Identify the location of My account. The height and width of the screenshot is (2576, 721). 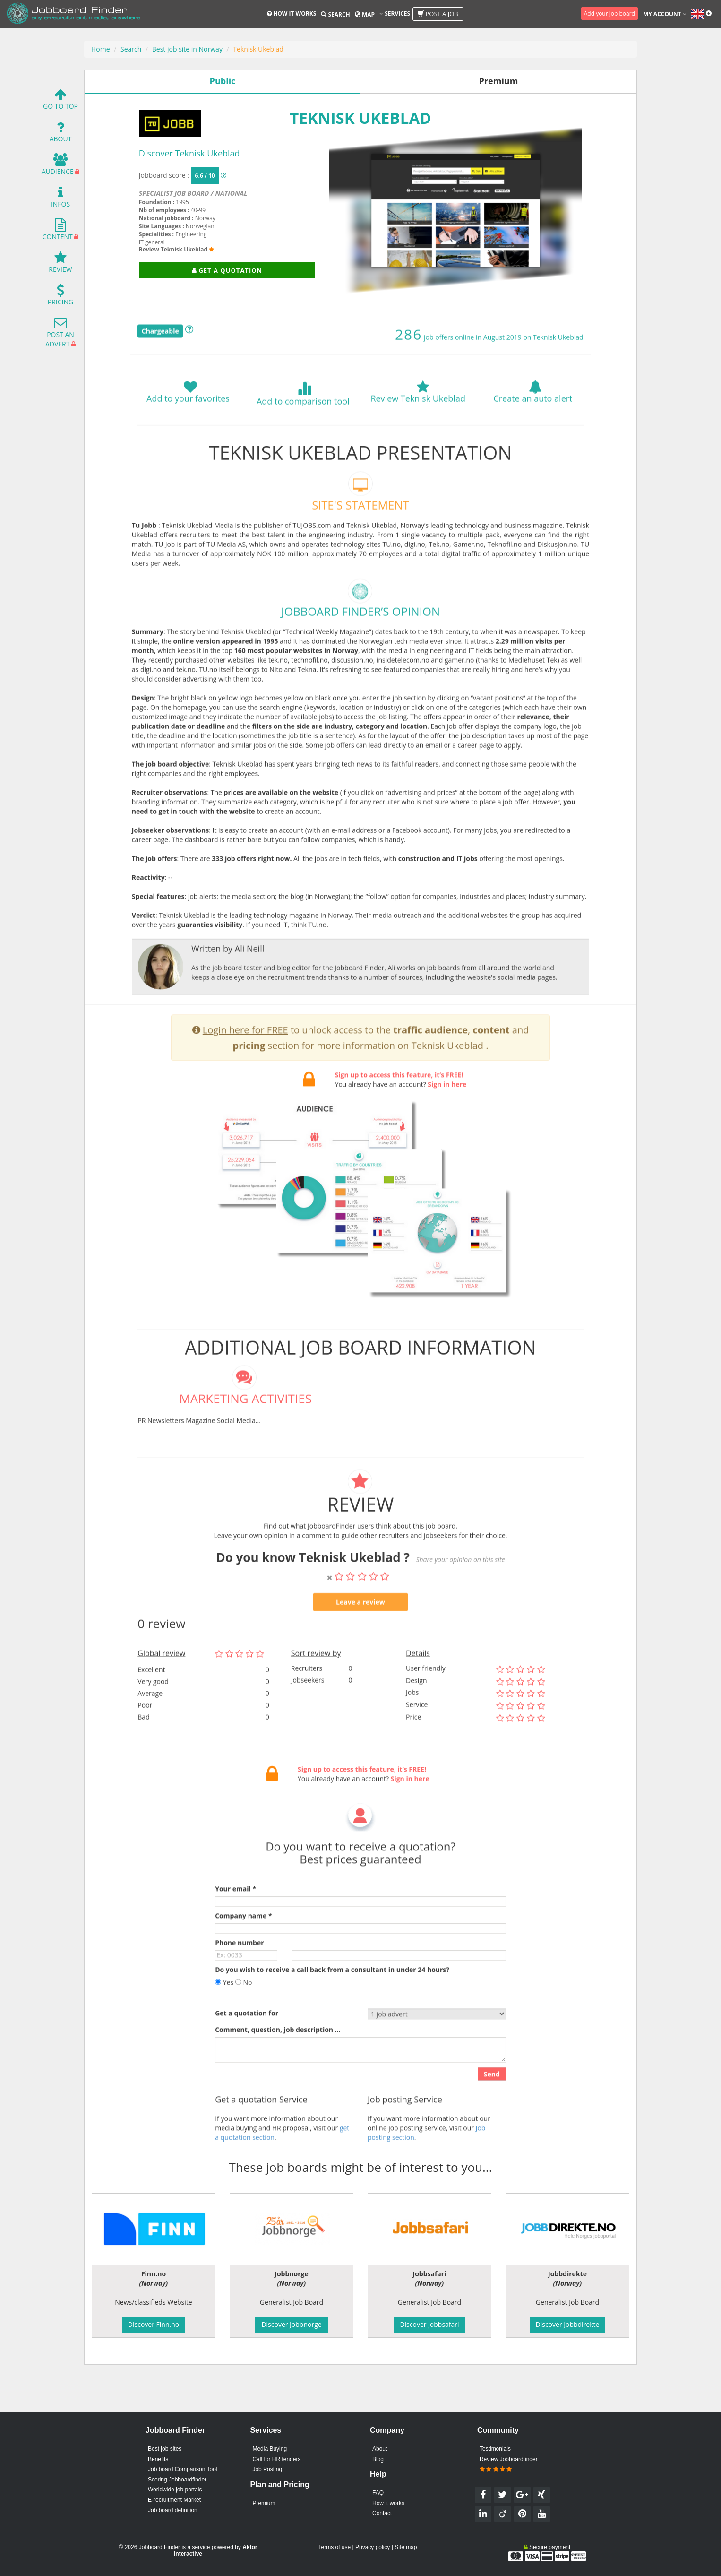
(665, 14).